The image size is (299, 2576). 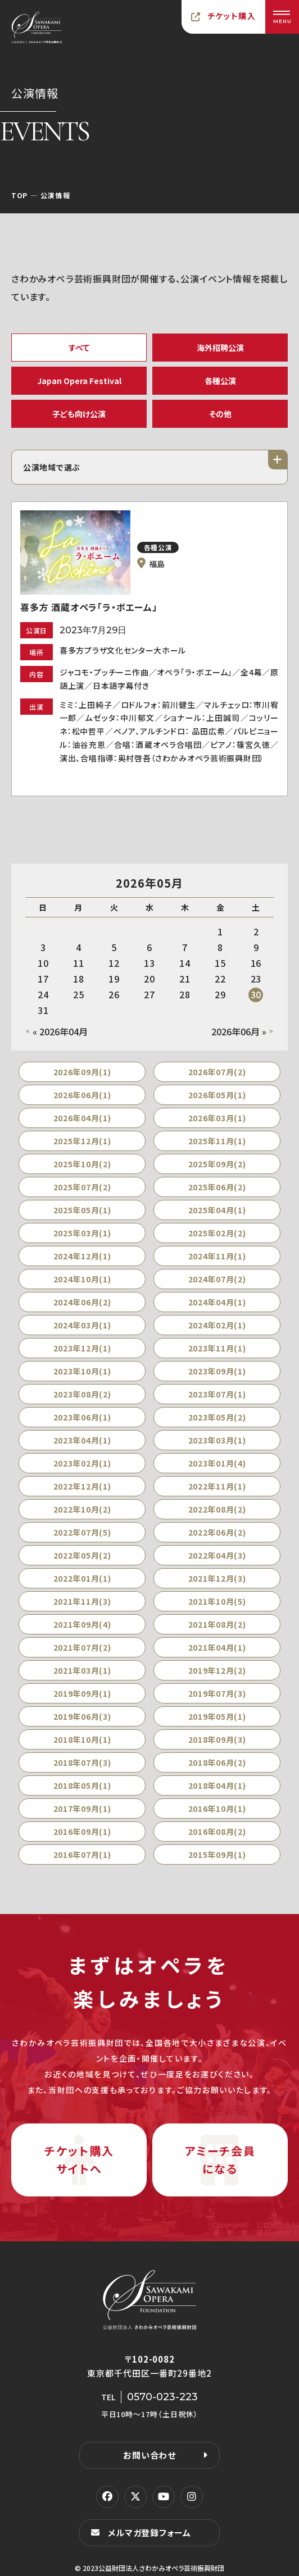 What do you see at coordinates (217, 1532) in the screenshot?
I see `2022年06月(2)` at bounding box center [217, 1532].